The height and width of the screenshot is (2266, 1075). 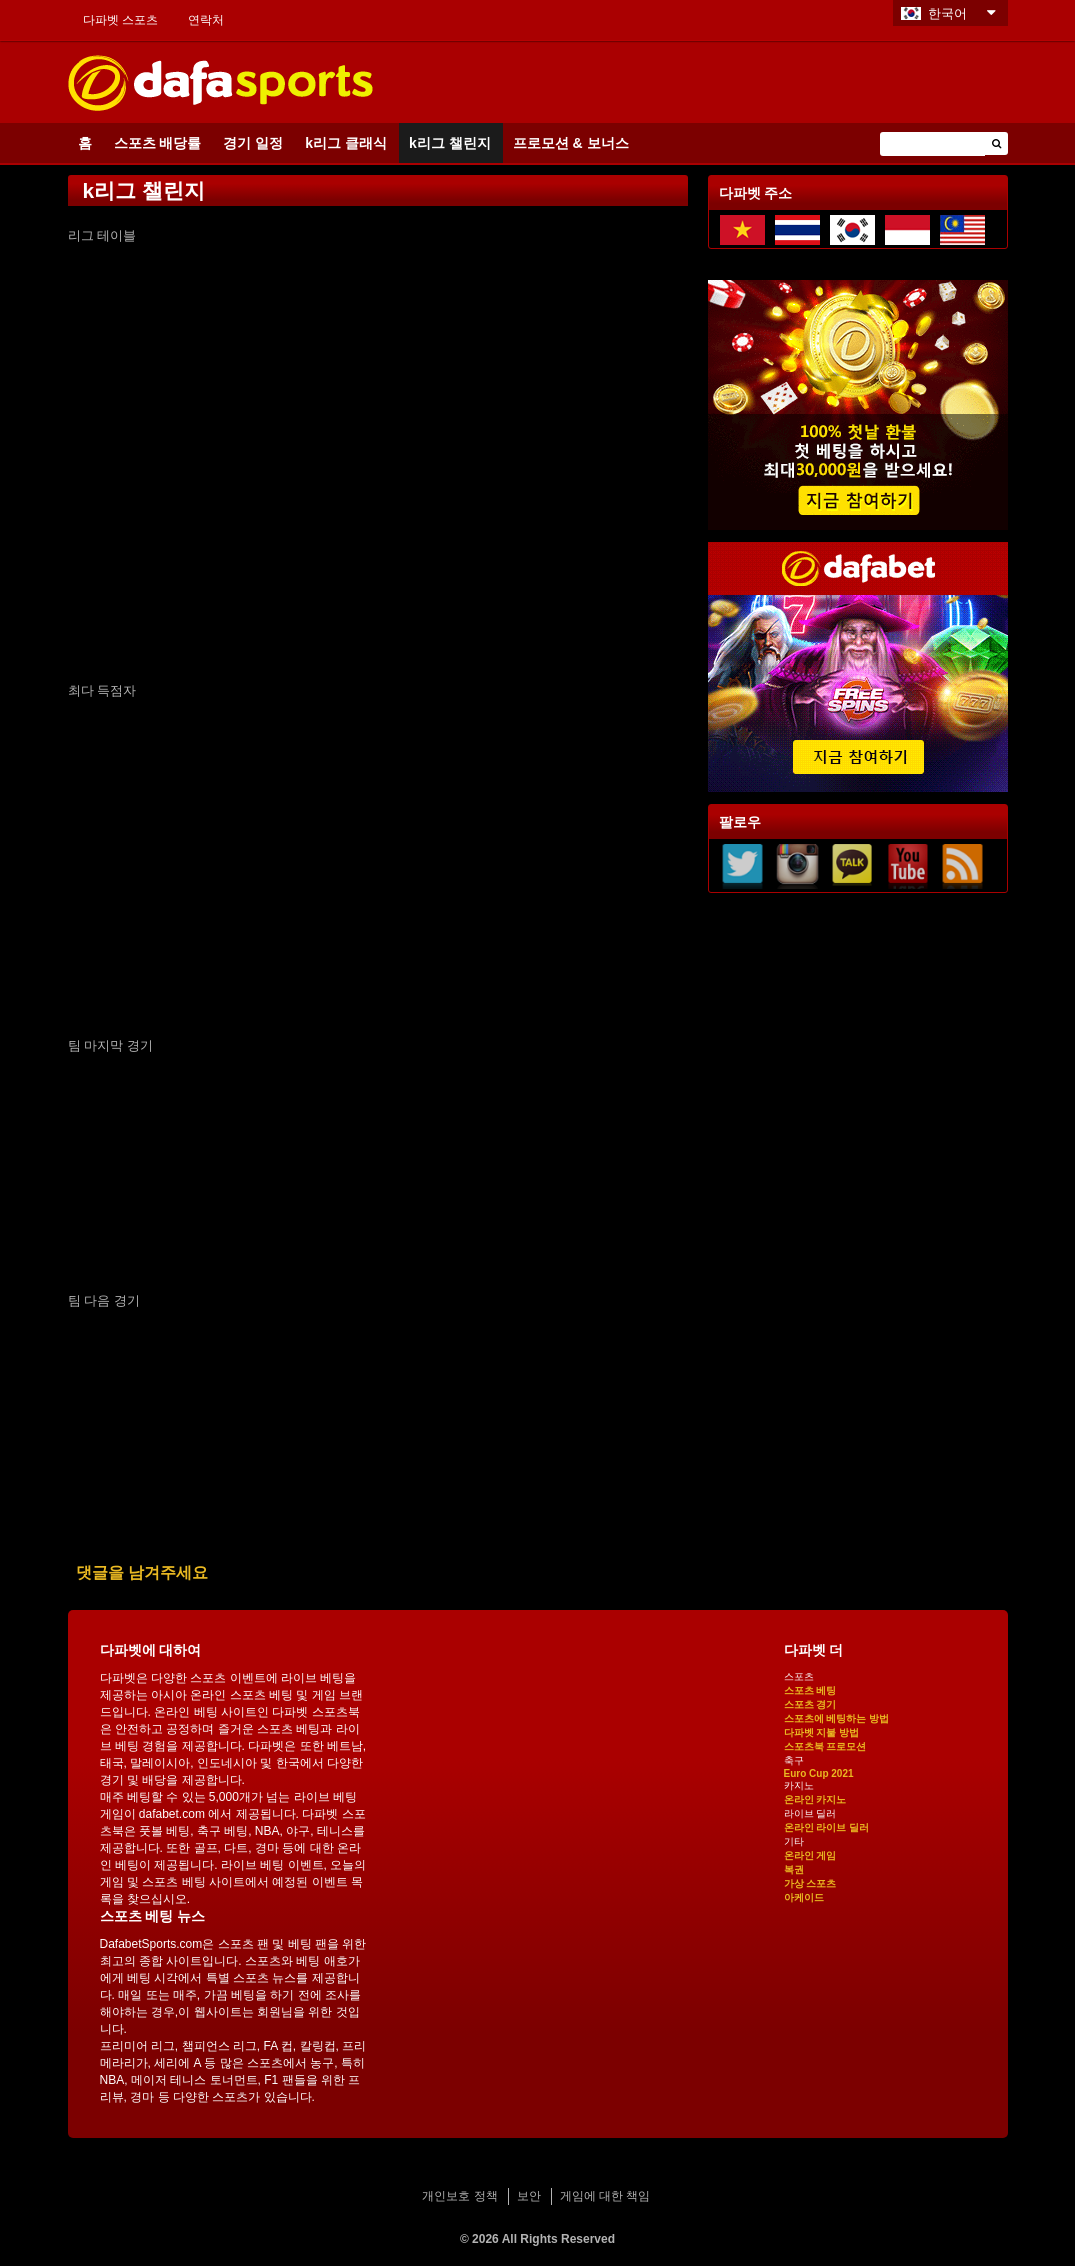 I want to click on k리그 클래식, so click(x=346, y=143).